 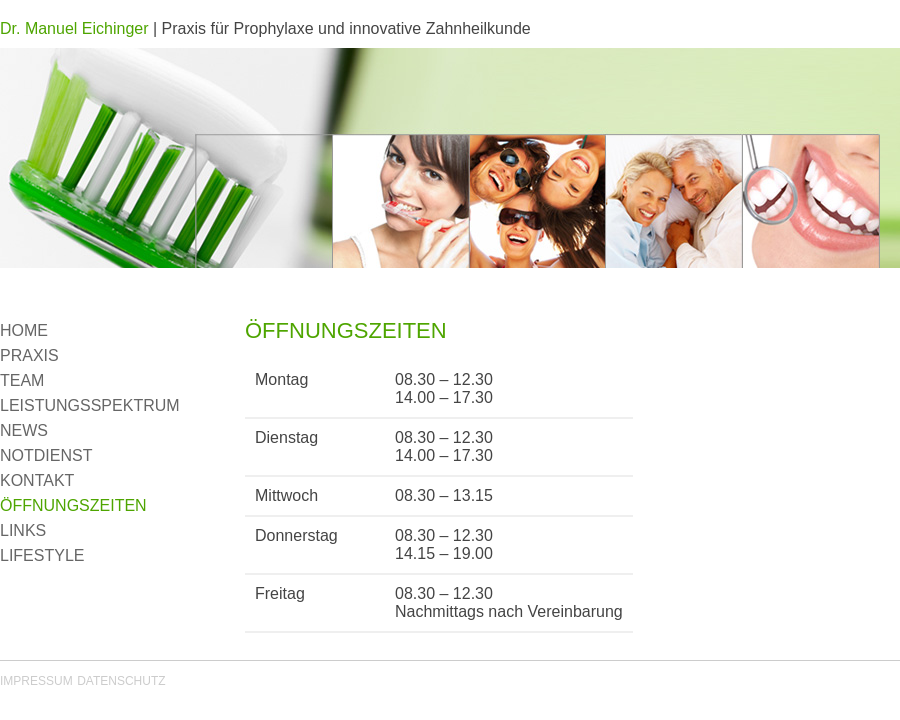 What do you see at coordinates (22, 380) in the screenshot?
I see `TEAM` at bounding box center [22, 380].